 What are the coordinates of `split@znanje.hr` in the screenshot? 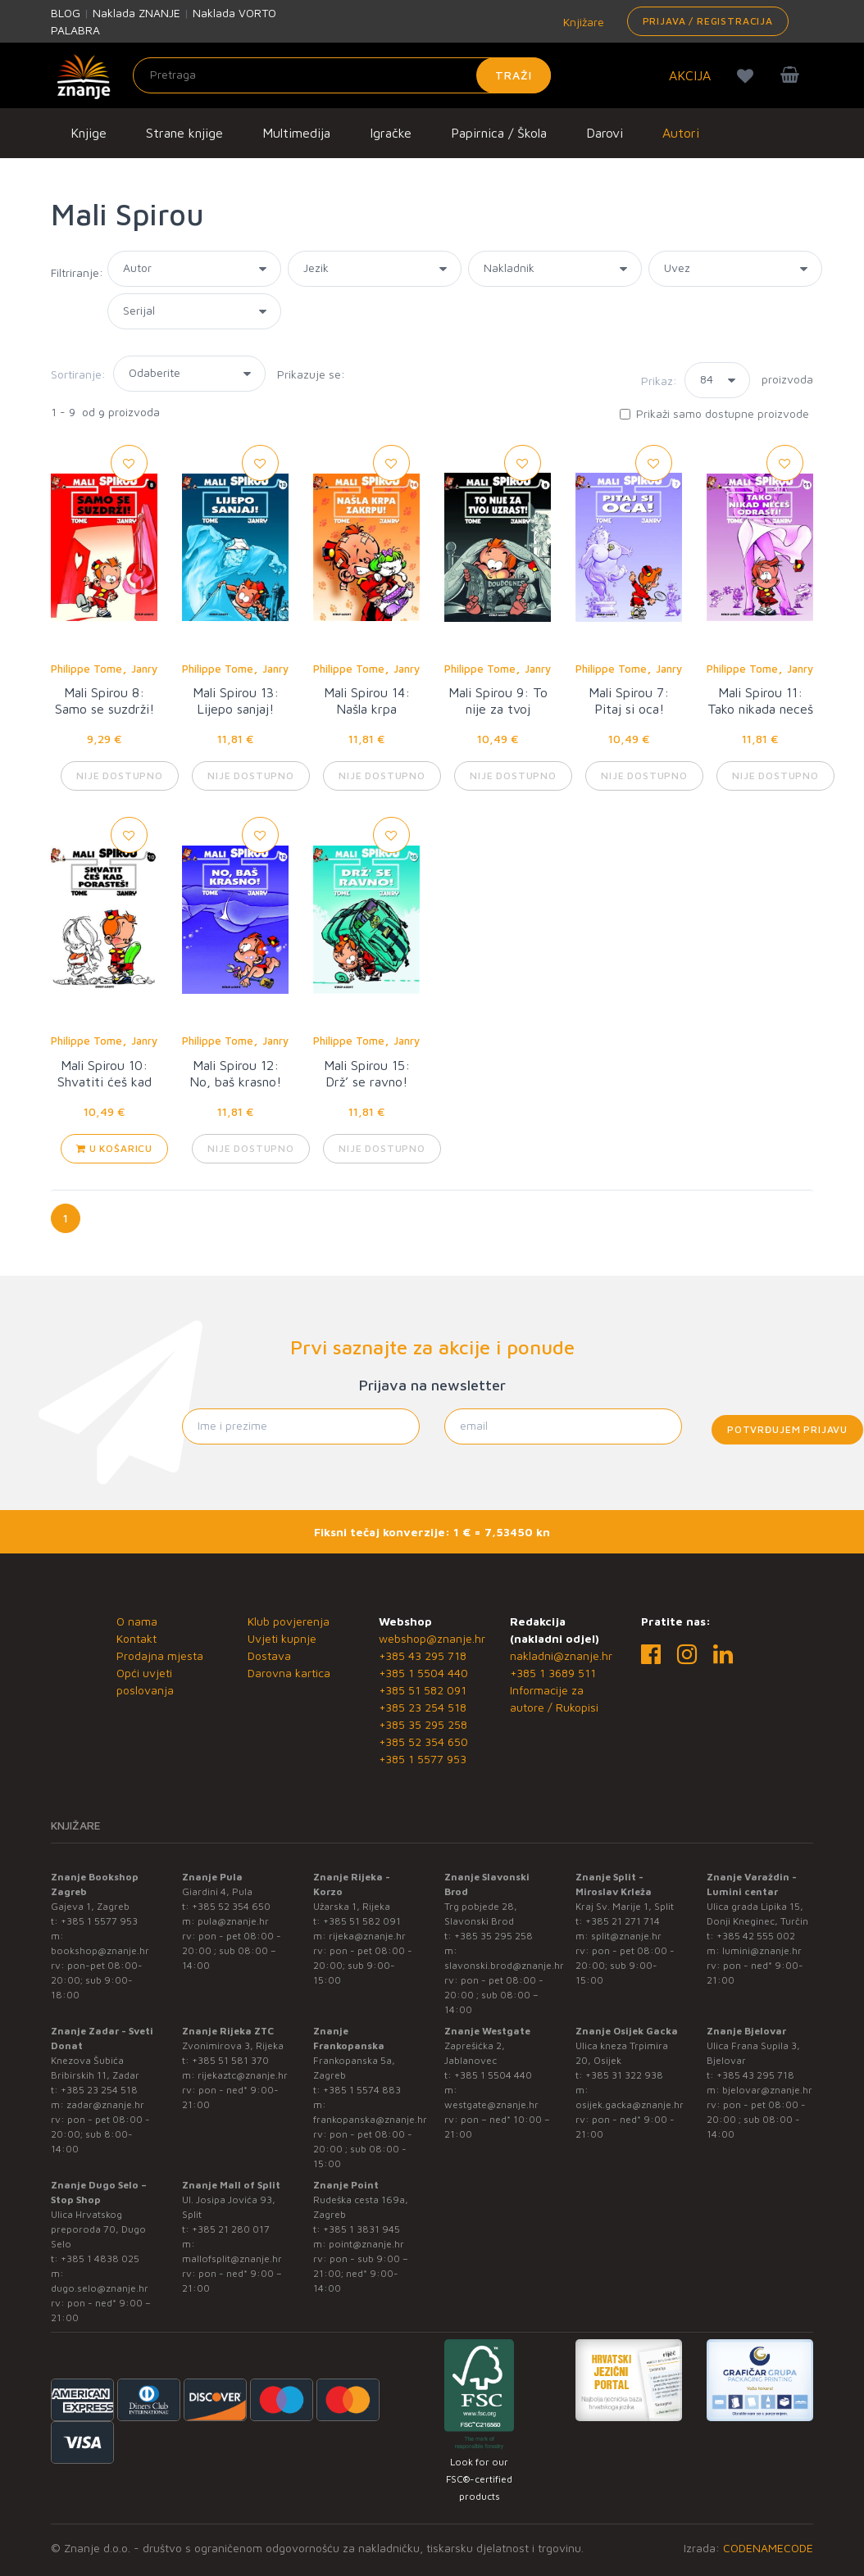 It's located at (626, 1936).